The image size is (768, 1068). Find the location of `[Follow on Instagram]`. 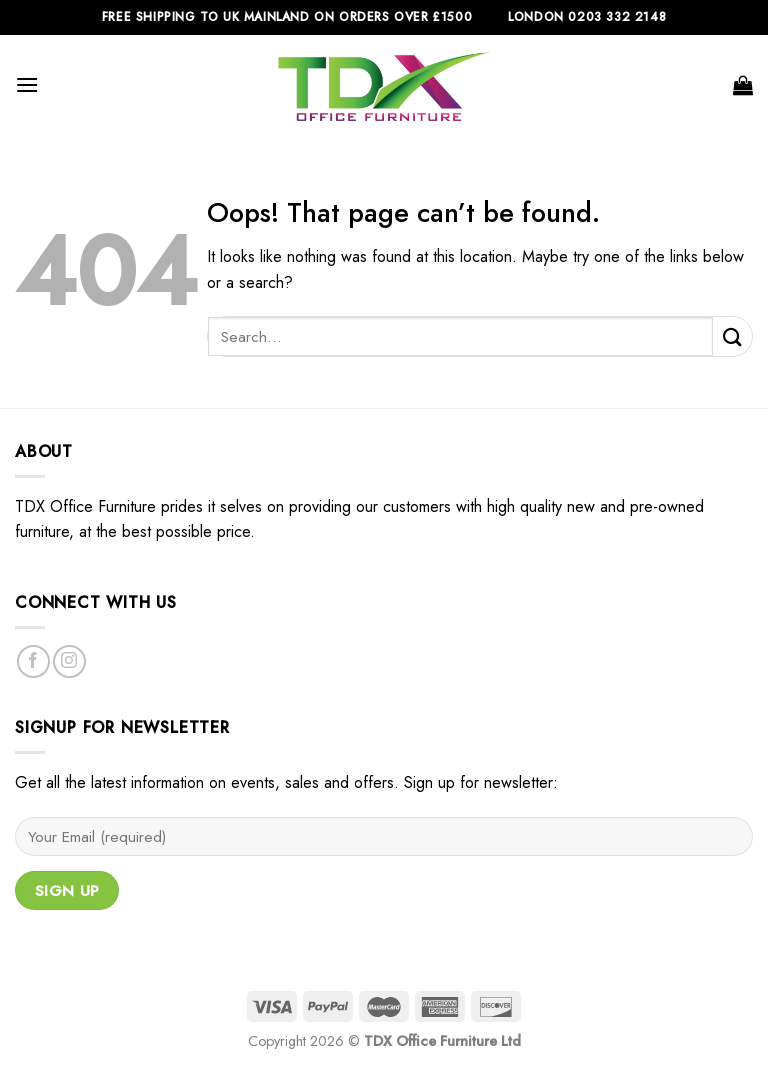

[Follow on Instagram] is located at coordinates (69, 661).